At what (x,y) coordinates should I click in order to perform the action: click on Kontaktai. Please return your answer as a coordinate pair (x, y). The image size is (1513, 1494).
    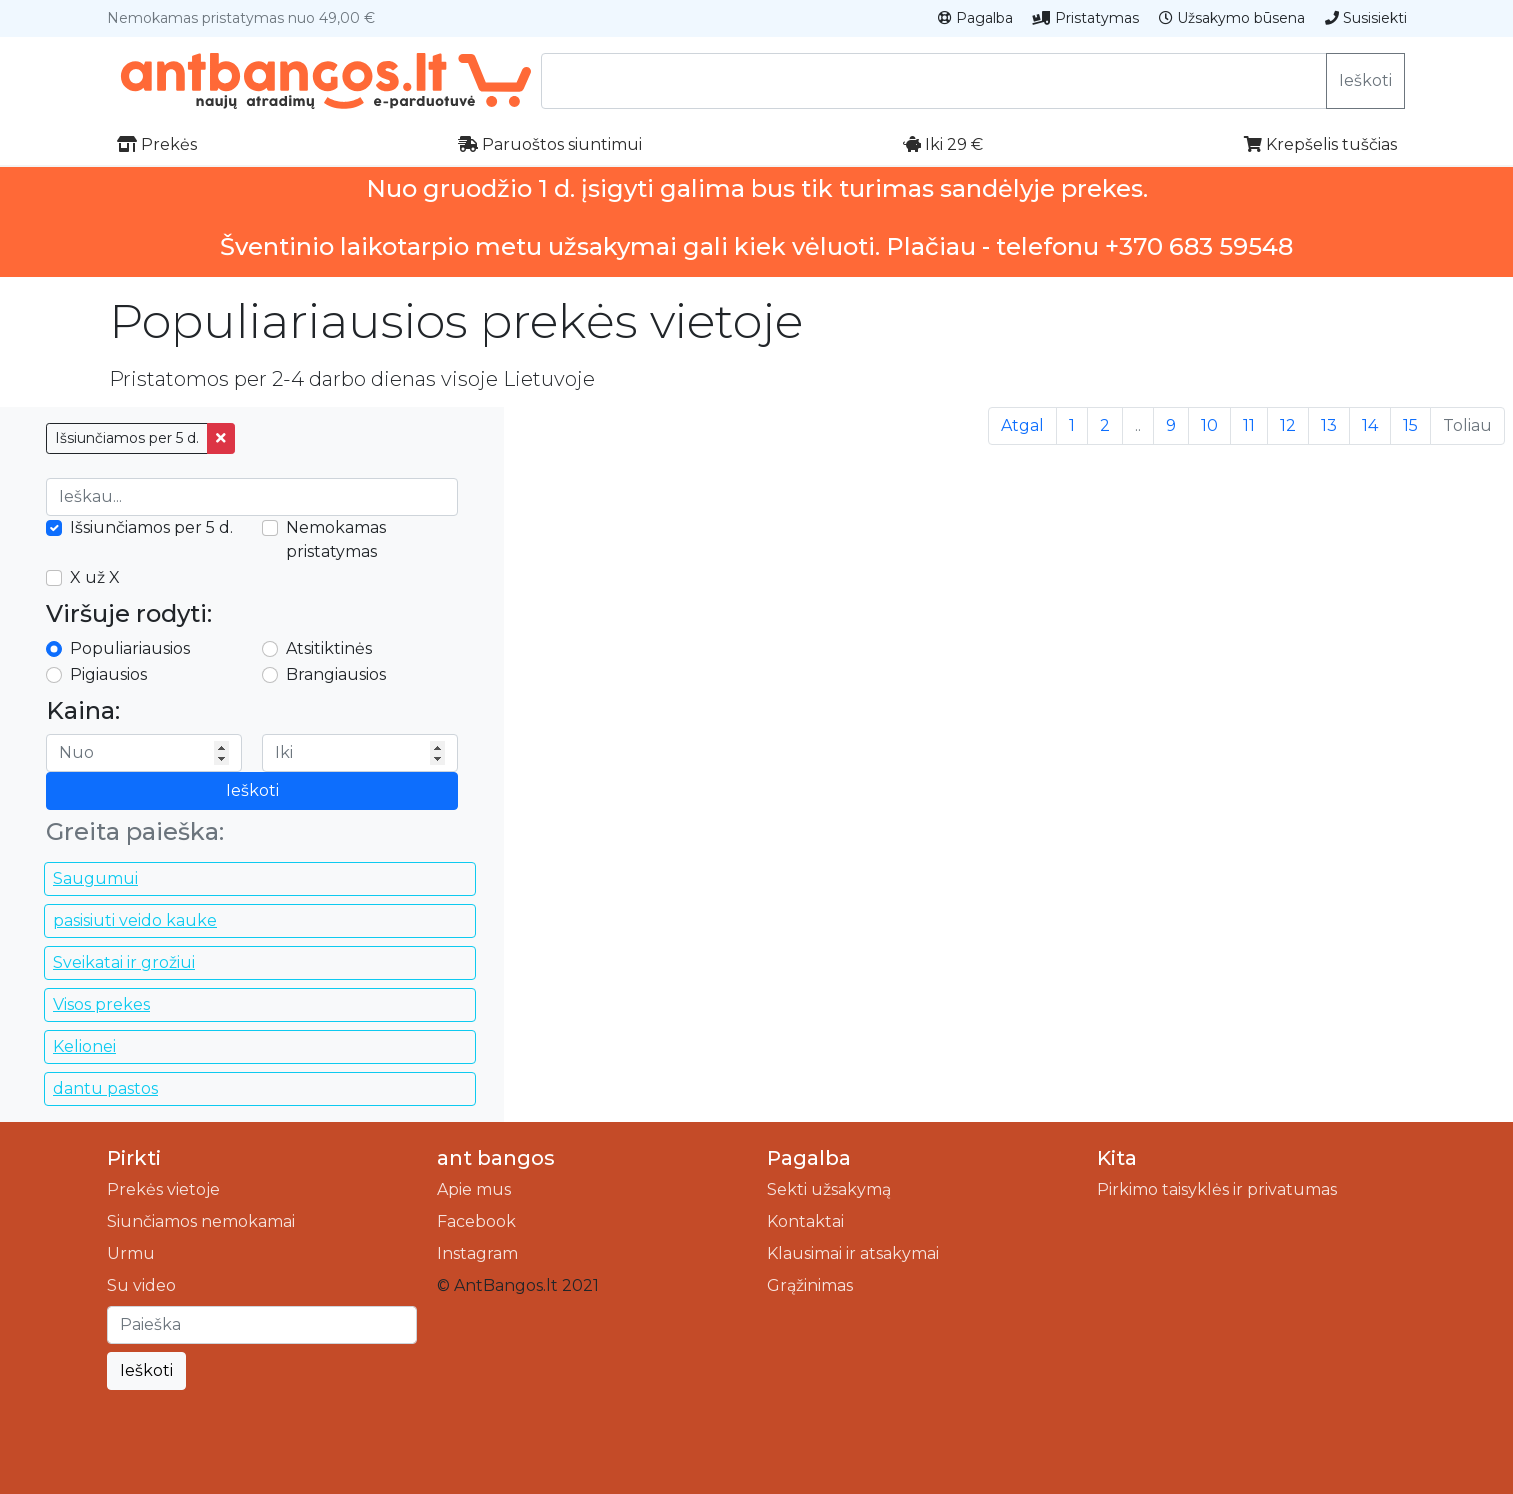
    Looking at the image, I should click on (805, 1221).